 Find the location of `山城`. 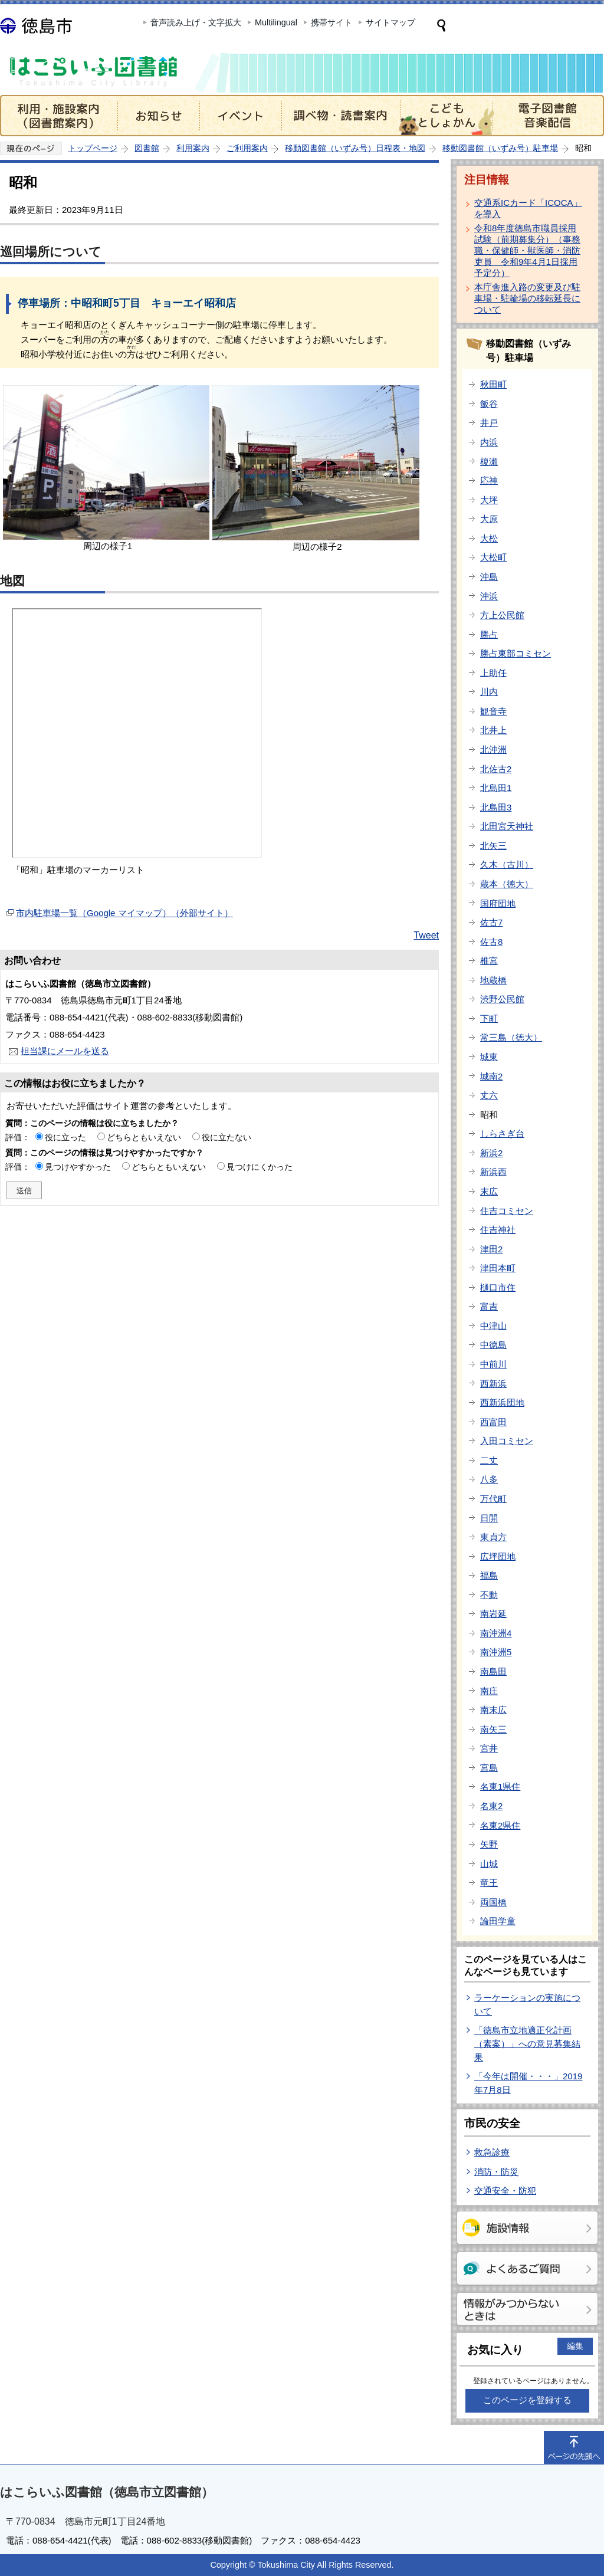

山城 is located at coordinates (489, 1864).